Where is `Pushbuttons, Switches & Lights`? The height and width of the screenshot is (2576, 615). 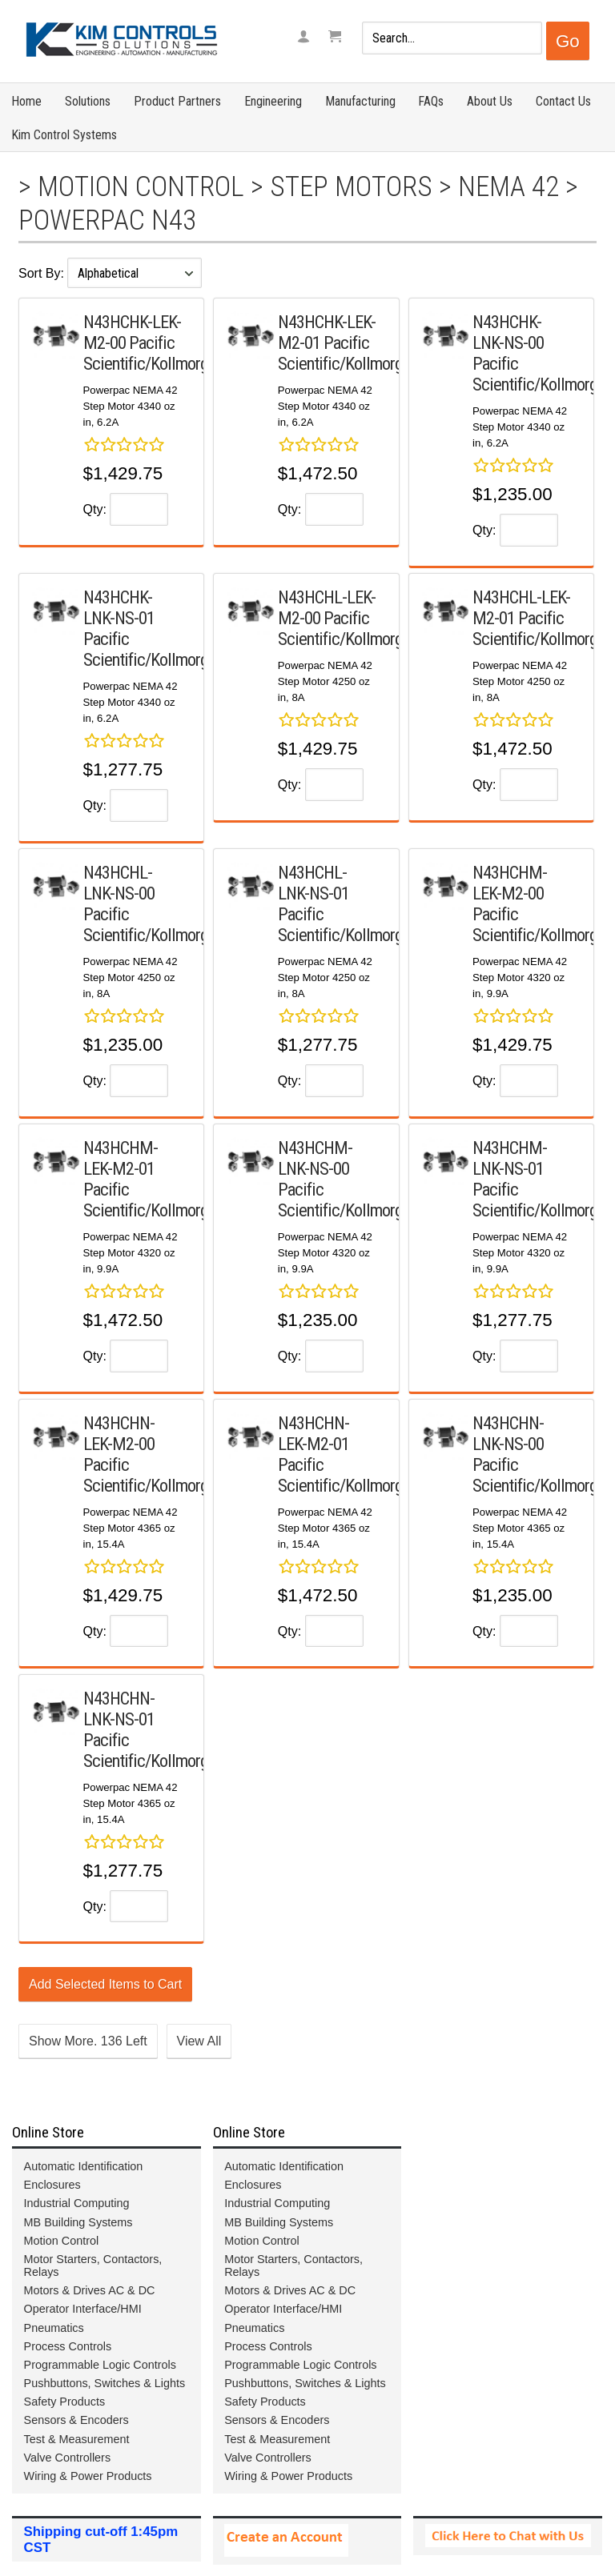 Pushbuttons, Switches & Lights is located at coordinates (105, 2383).